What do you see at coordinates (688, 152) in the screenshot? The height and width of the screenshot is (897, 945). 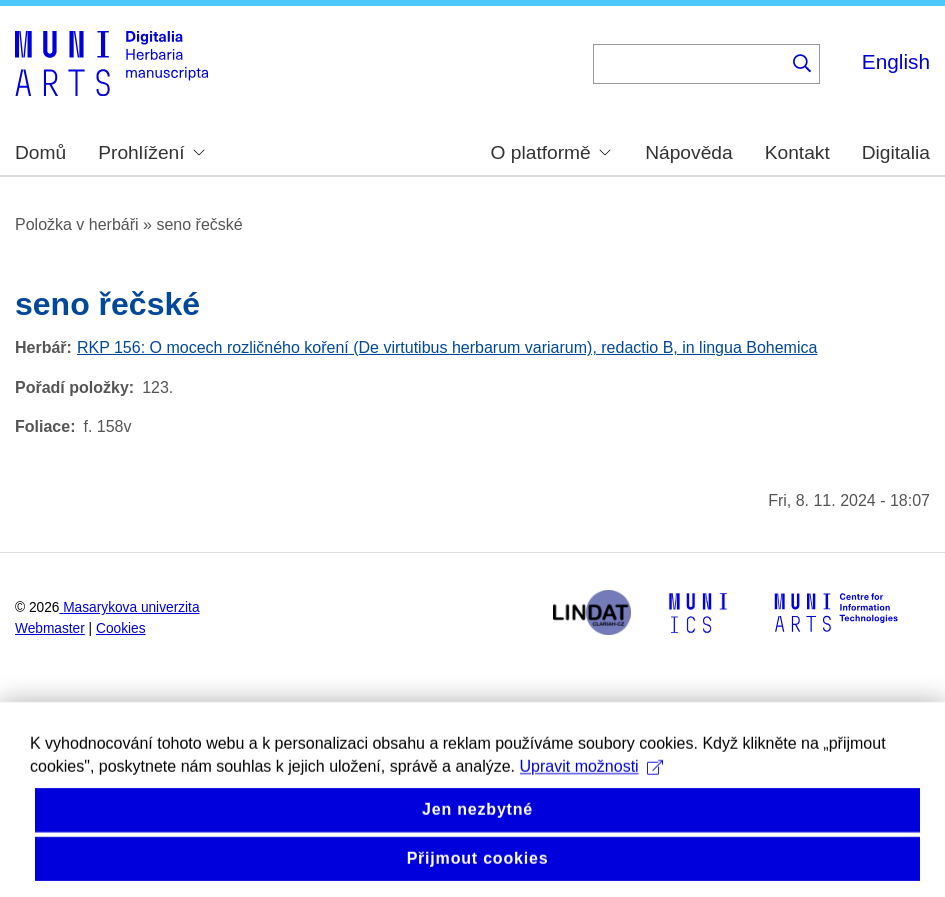 I see `Nápověda [menuitem]` at bounding box center [688, 152].